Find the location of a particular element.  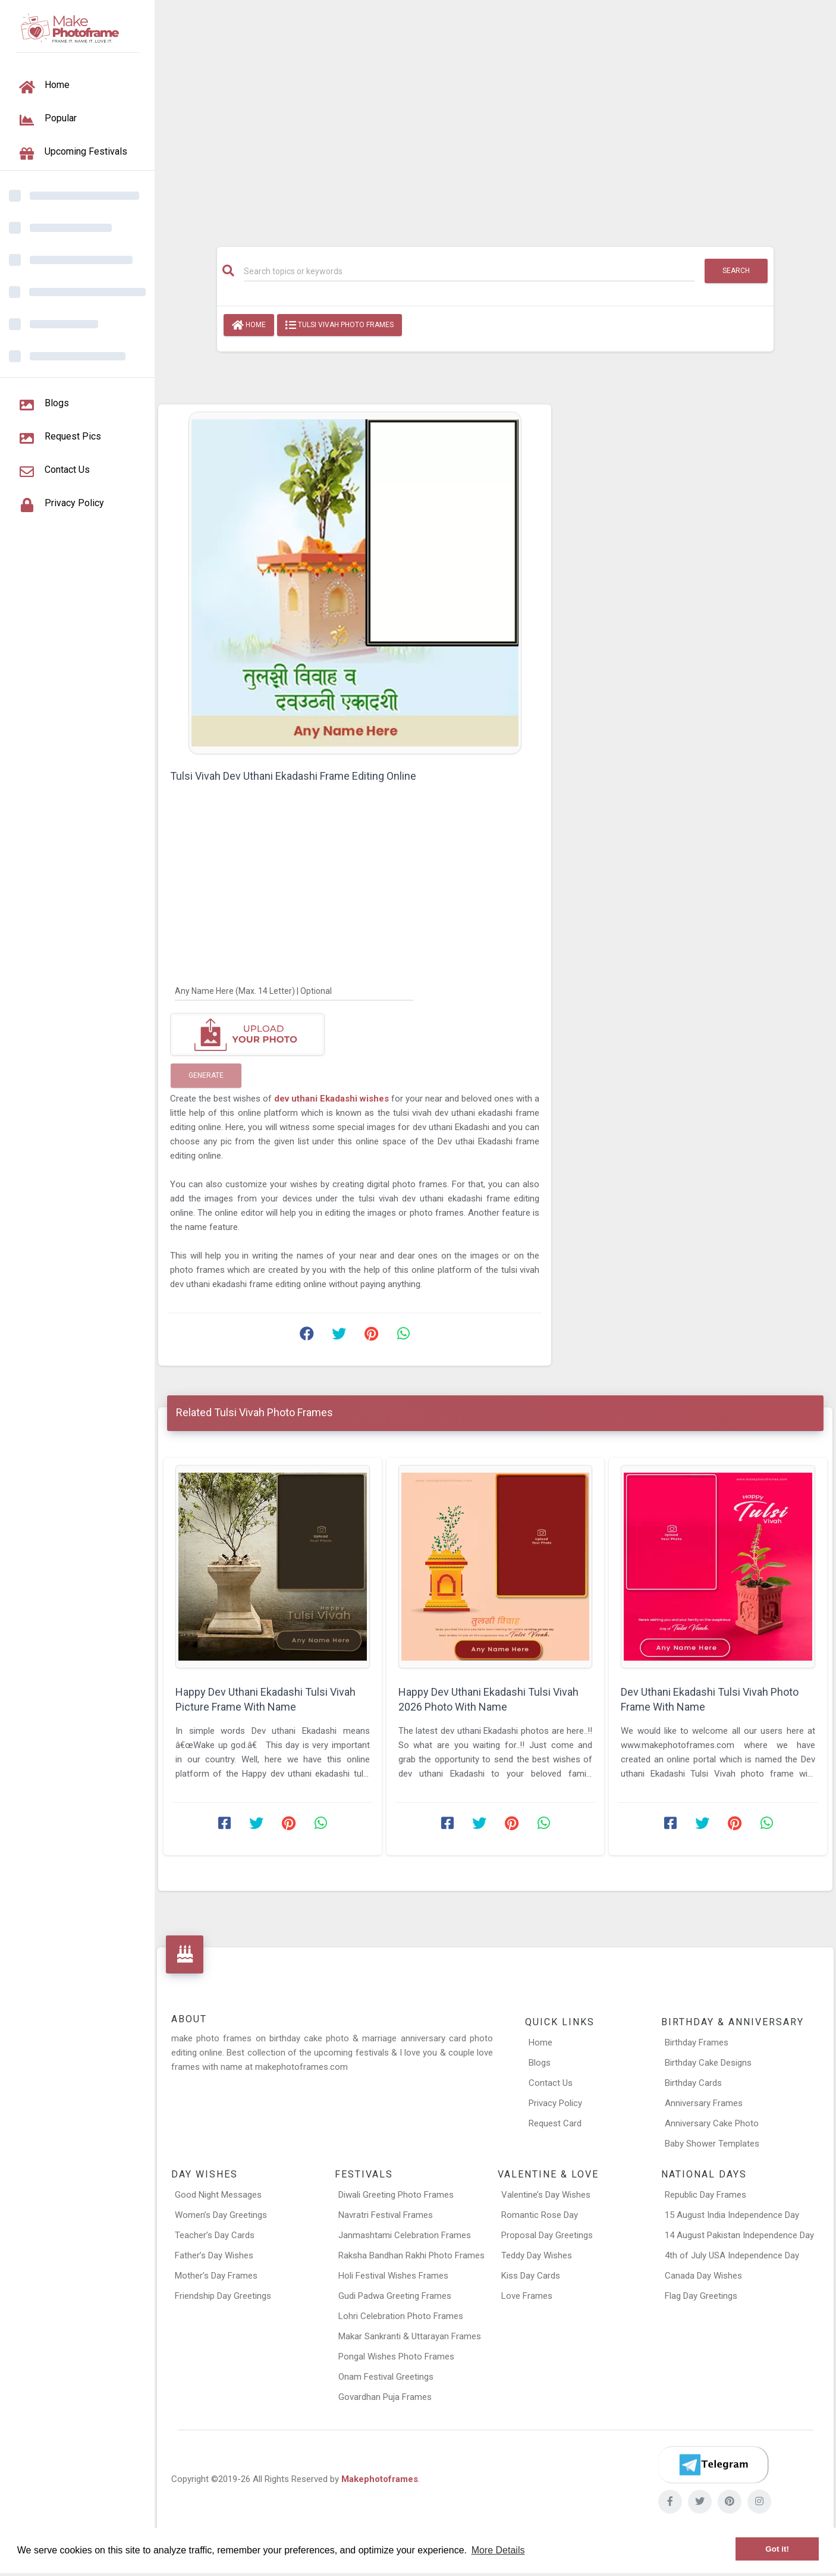

Govardhan Puja Frames is located at coordinates (385, 2397).